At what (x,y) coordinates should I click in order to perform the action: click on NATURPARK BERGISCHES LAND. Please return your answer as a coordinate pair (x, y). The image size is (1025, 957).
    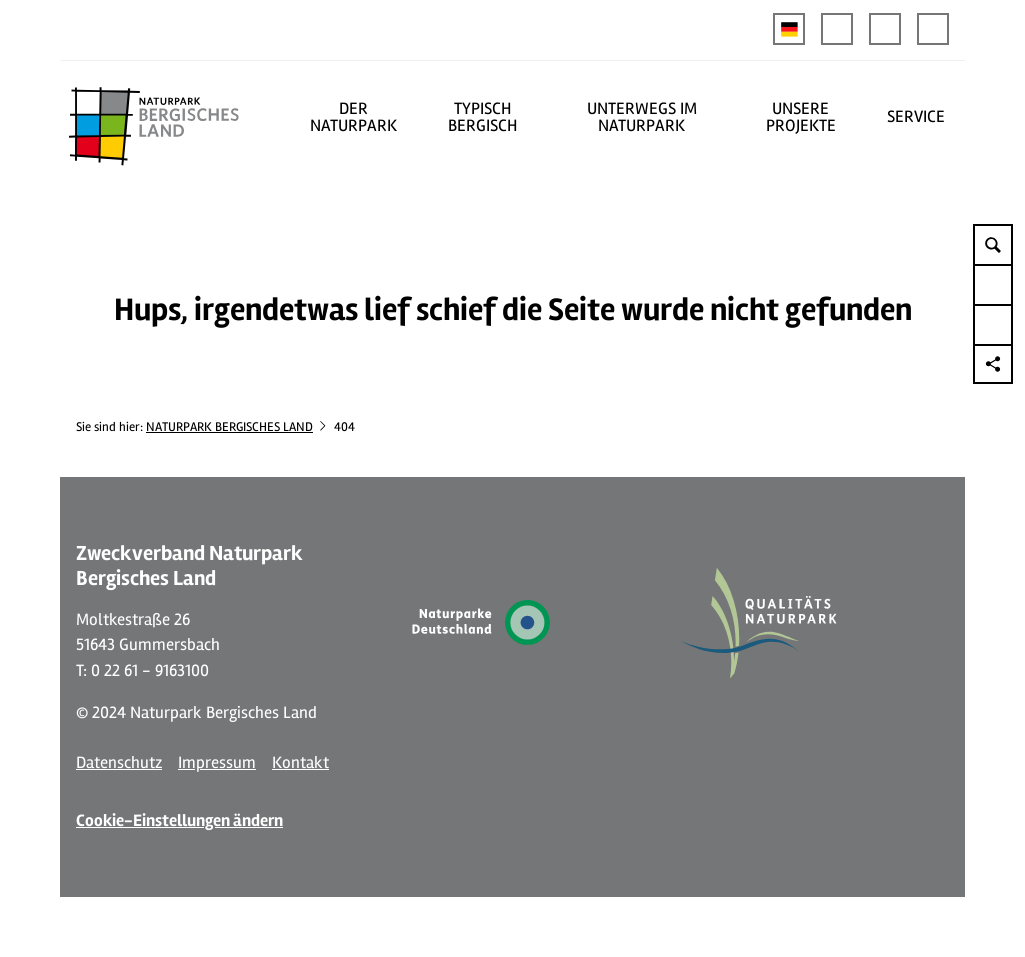
    Looking at the image, I should click on (229, 427).